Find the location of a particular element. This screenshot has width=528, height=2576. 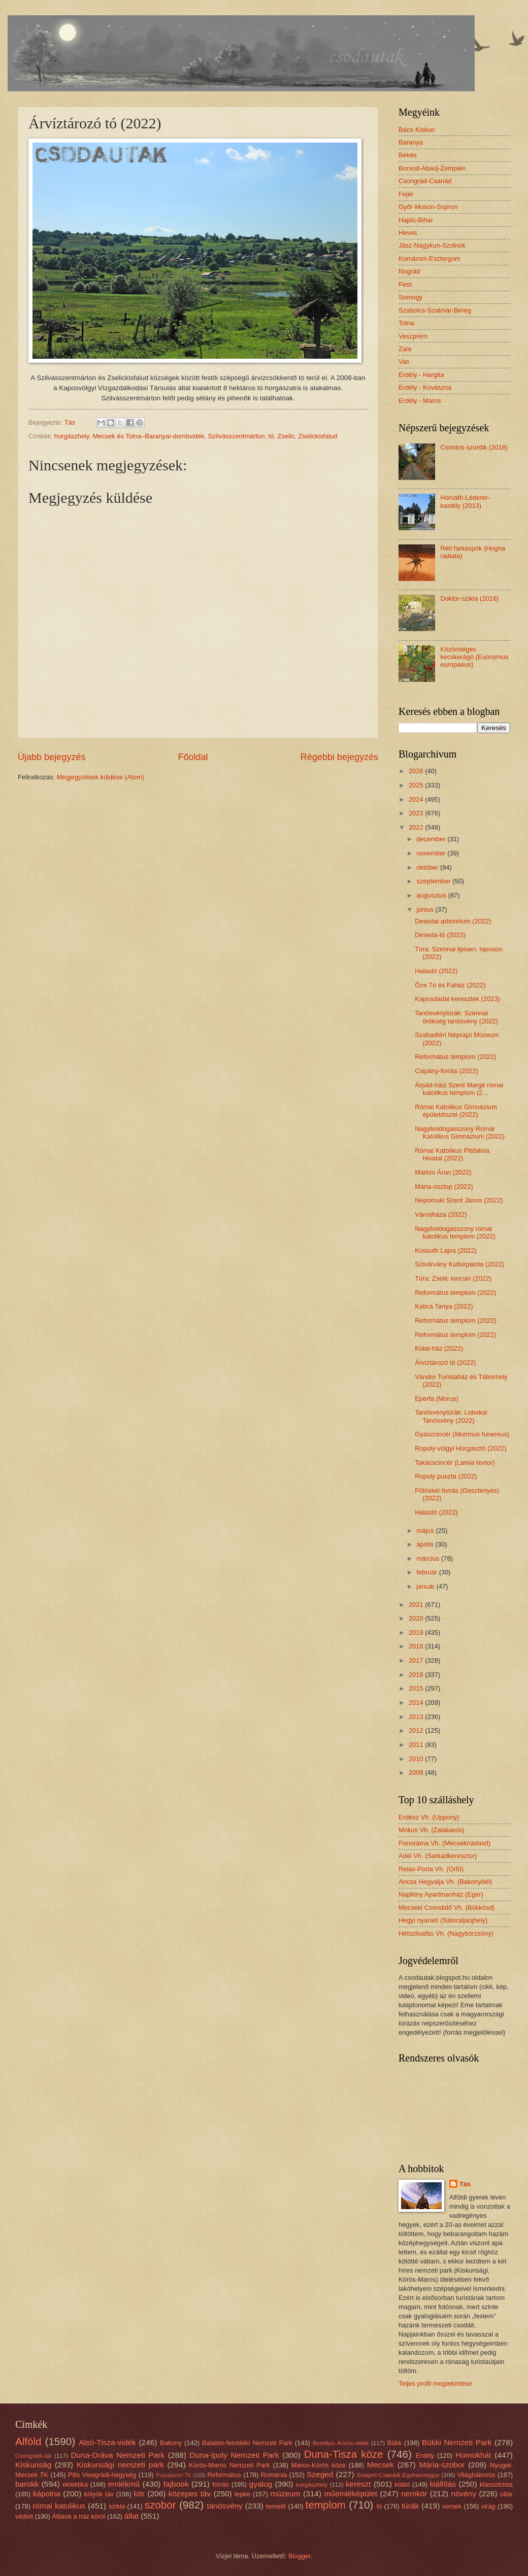

kiállítás is located at coordinates (443, 2484).